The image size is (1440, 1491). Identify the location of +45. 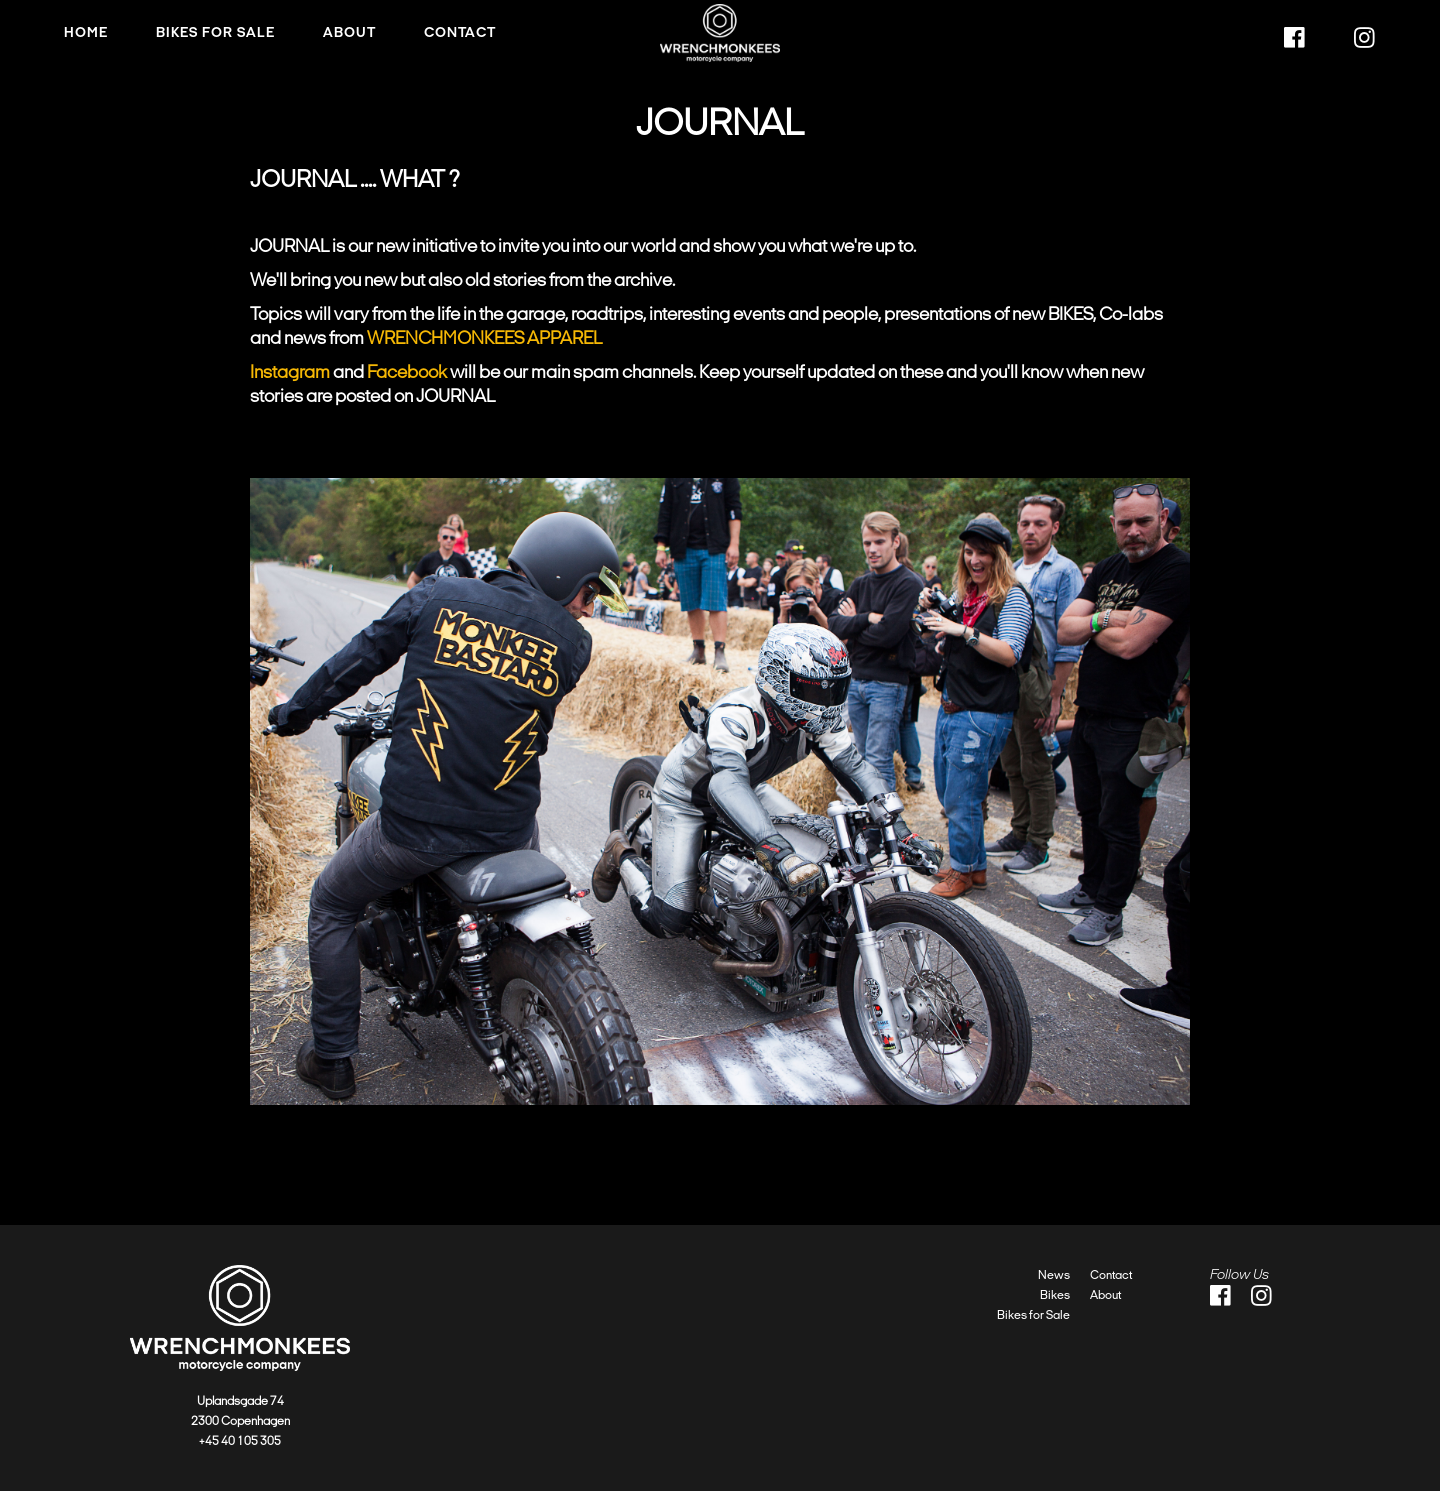
(210, 1441).